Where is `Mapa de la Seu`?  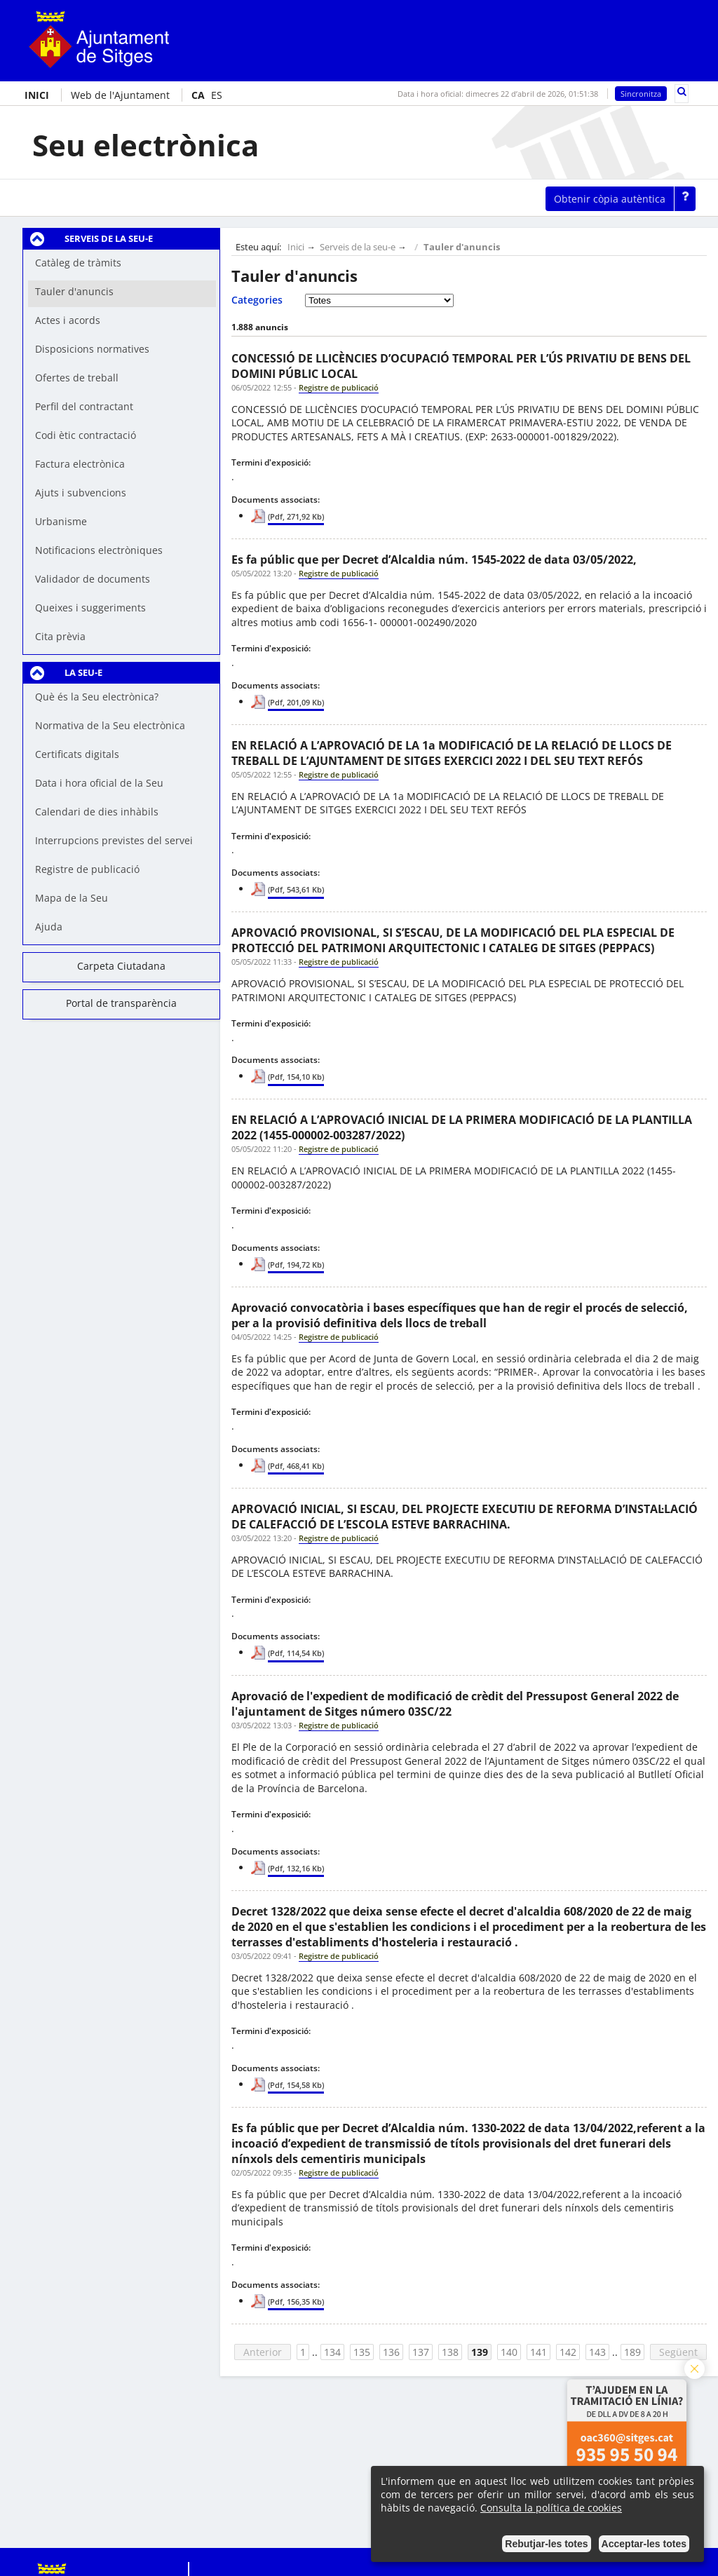 Mapa de la Seu is located at coordinates (71, 897).